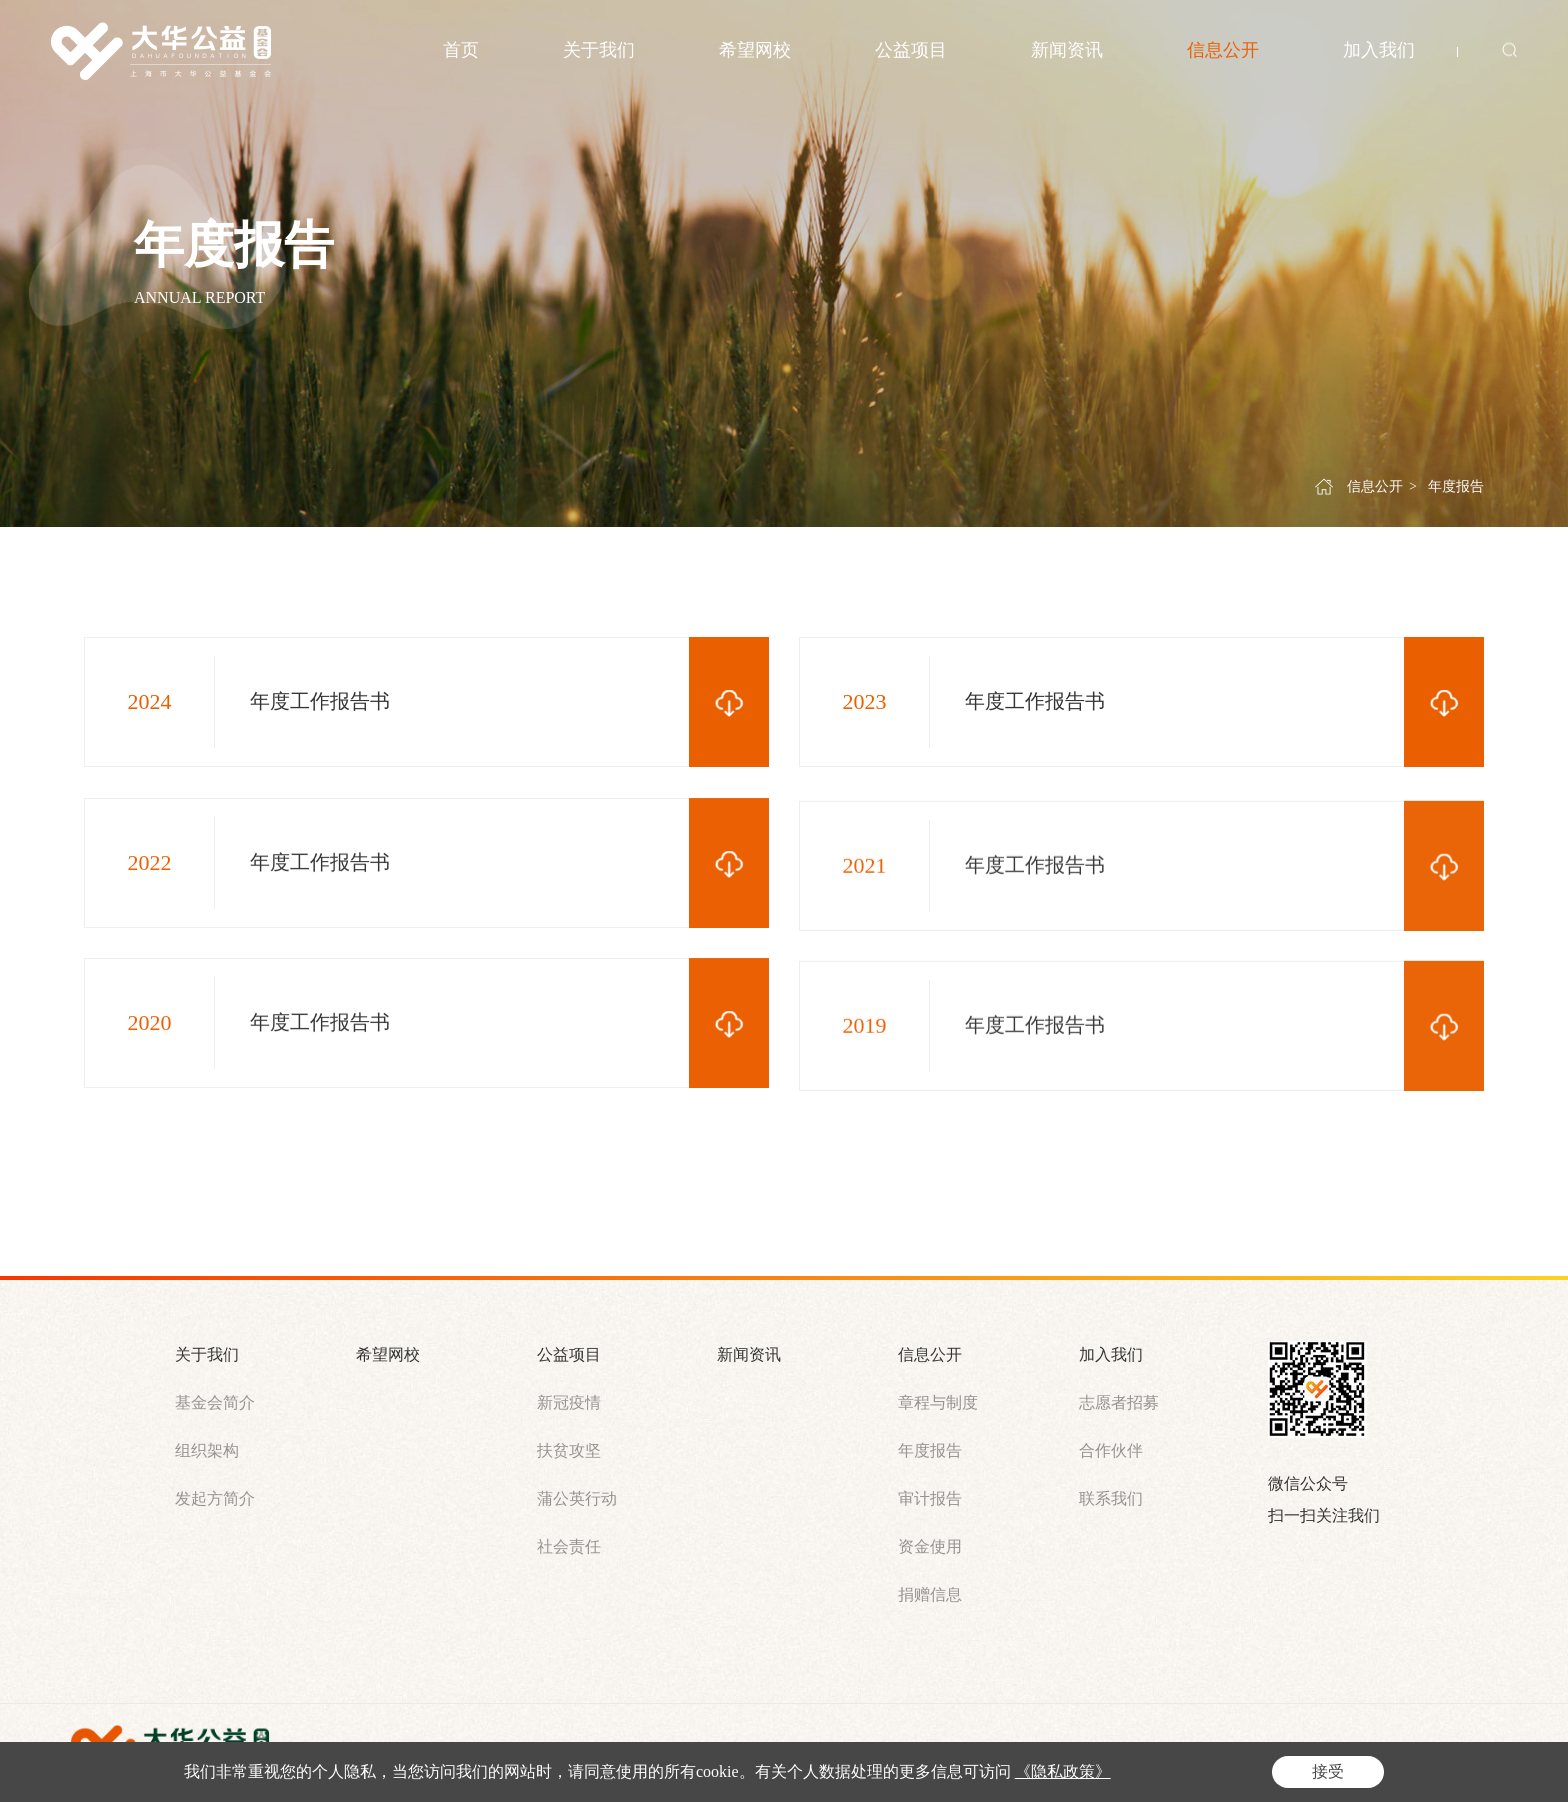 The width and height of the screenshot is (1568, 1802). I want to click on 联系我们, so click(1111, 1498).